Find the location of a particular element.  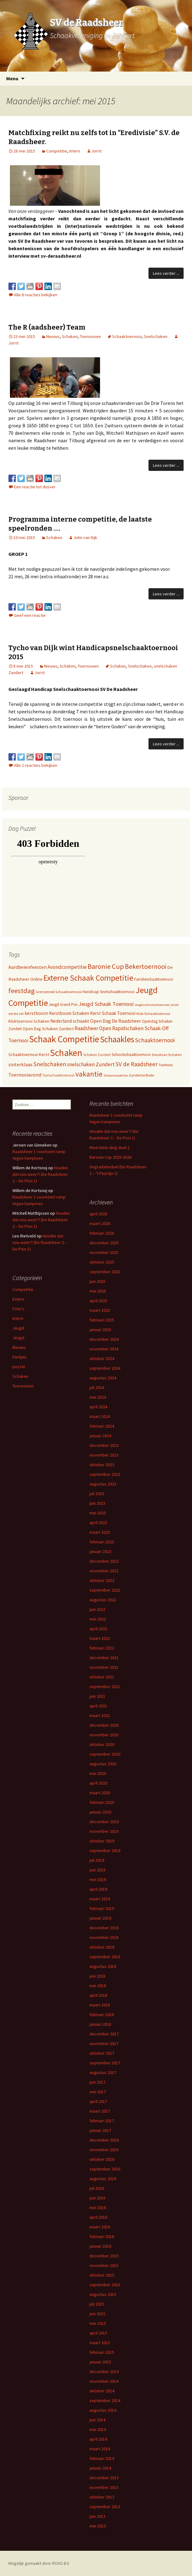

Partijen is located at coordinates (19, 1357).